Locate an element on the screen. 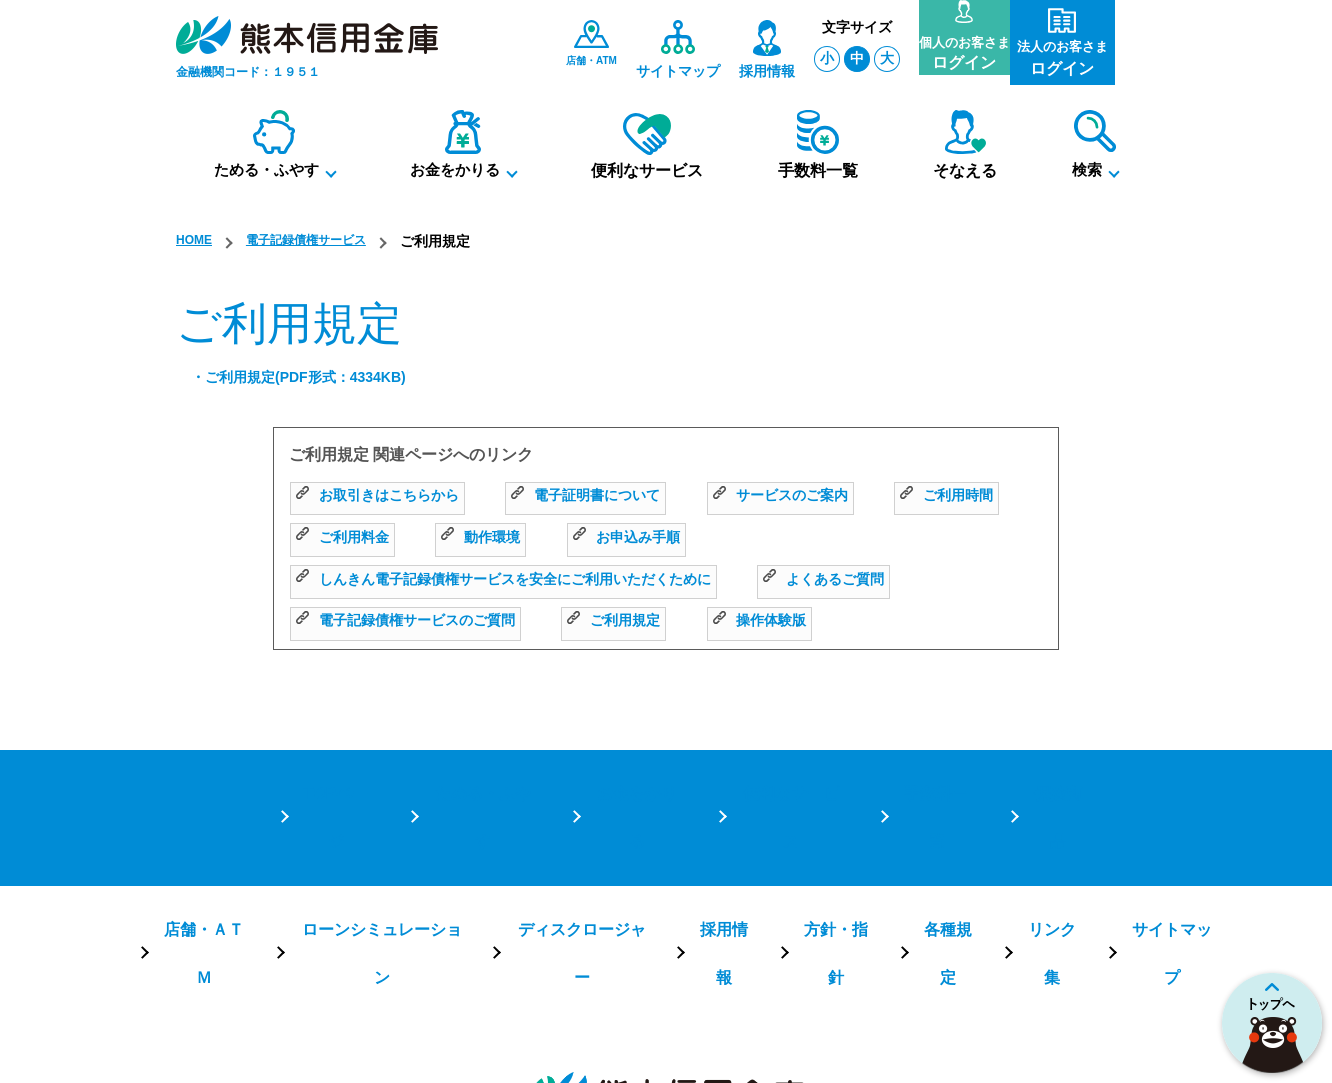 The image size is (1332, 1083). しんきん電子記録債権サービスを安全にご利用いただくために is located at coordinates (531, 579).